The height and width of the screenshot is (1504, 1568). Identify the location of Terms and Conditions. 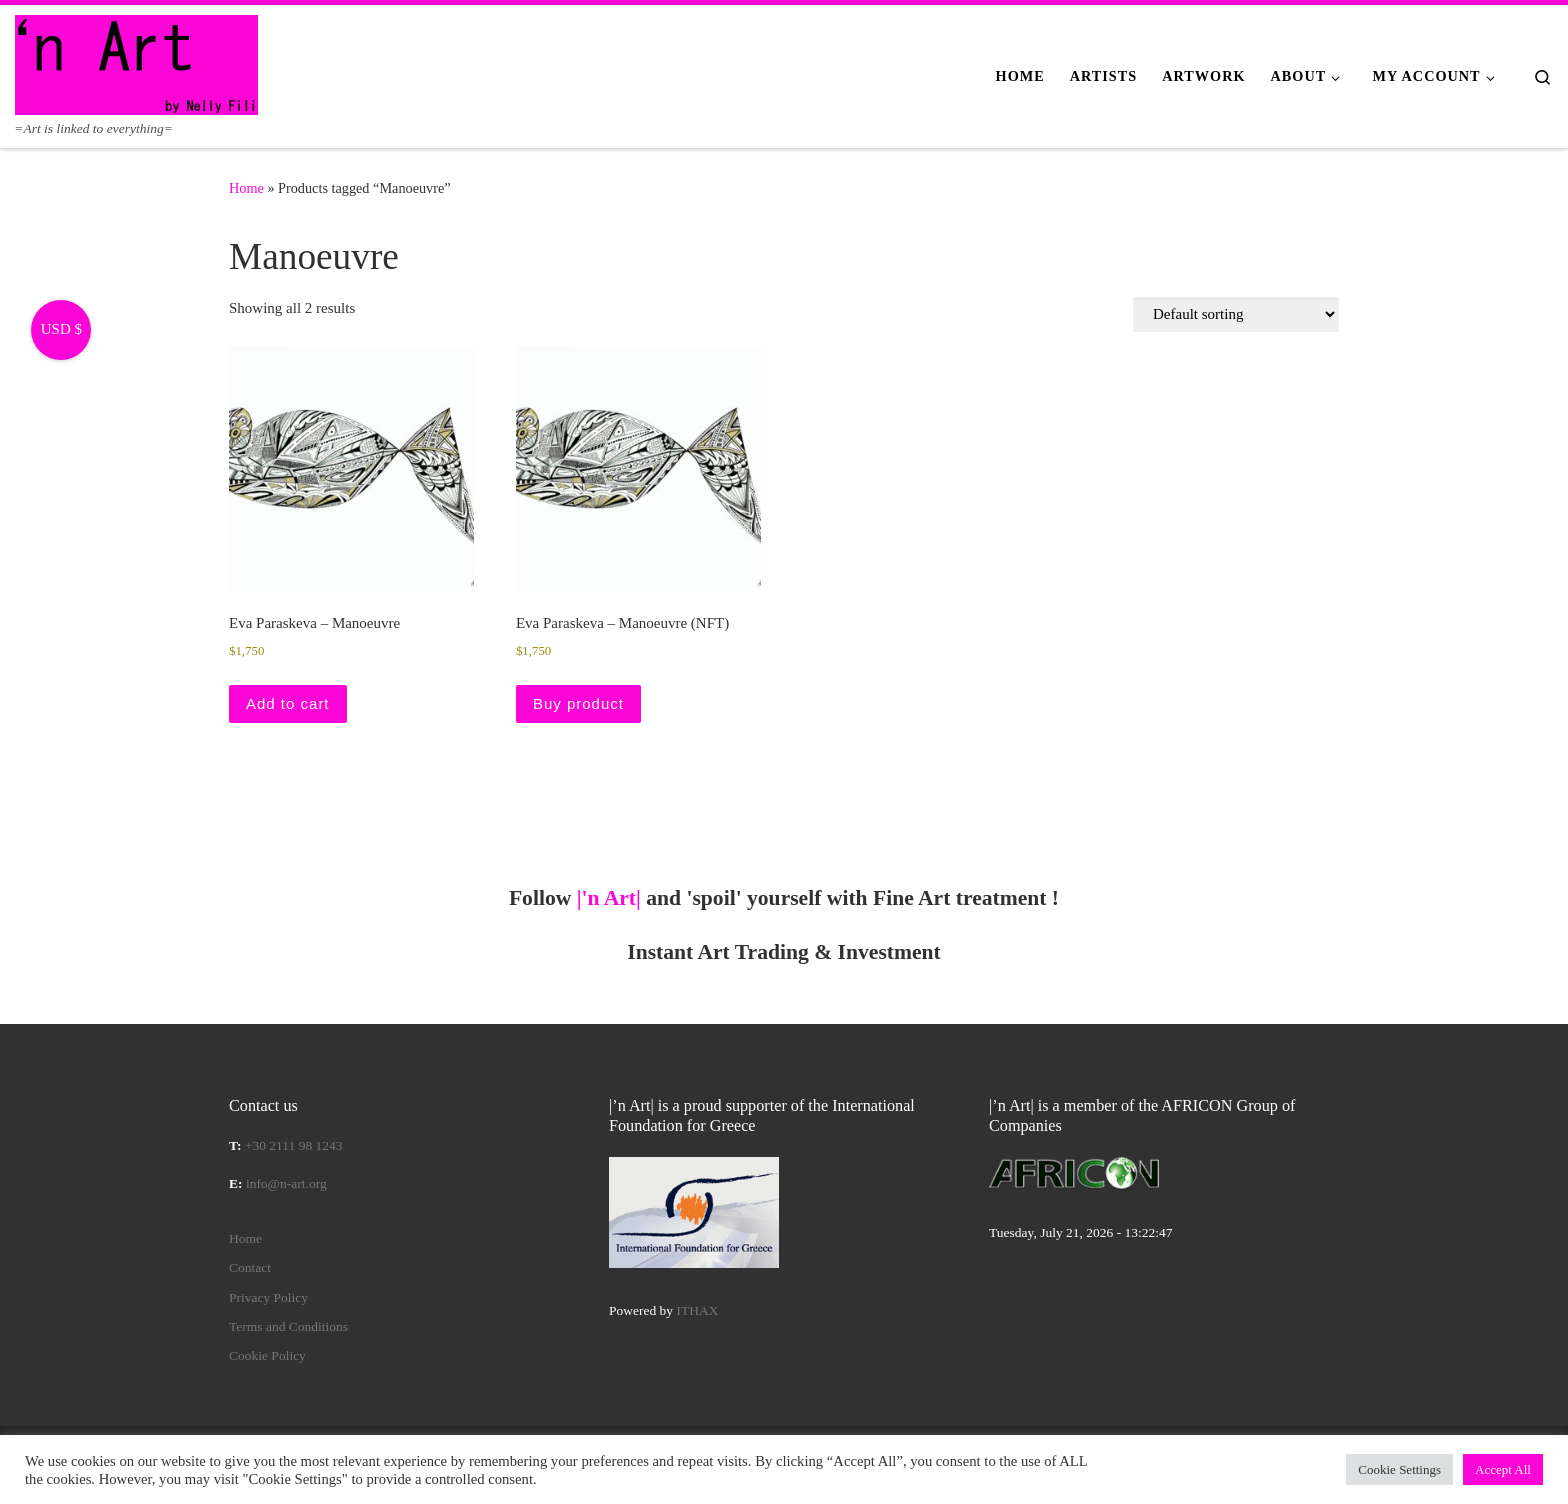
(288, 1326).